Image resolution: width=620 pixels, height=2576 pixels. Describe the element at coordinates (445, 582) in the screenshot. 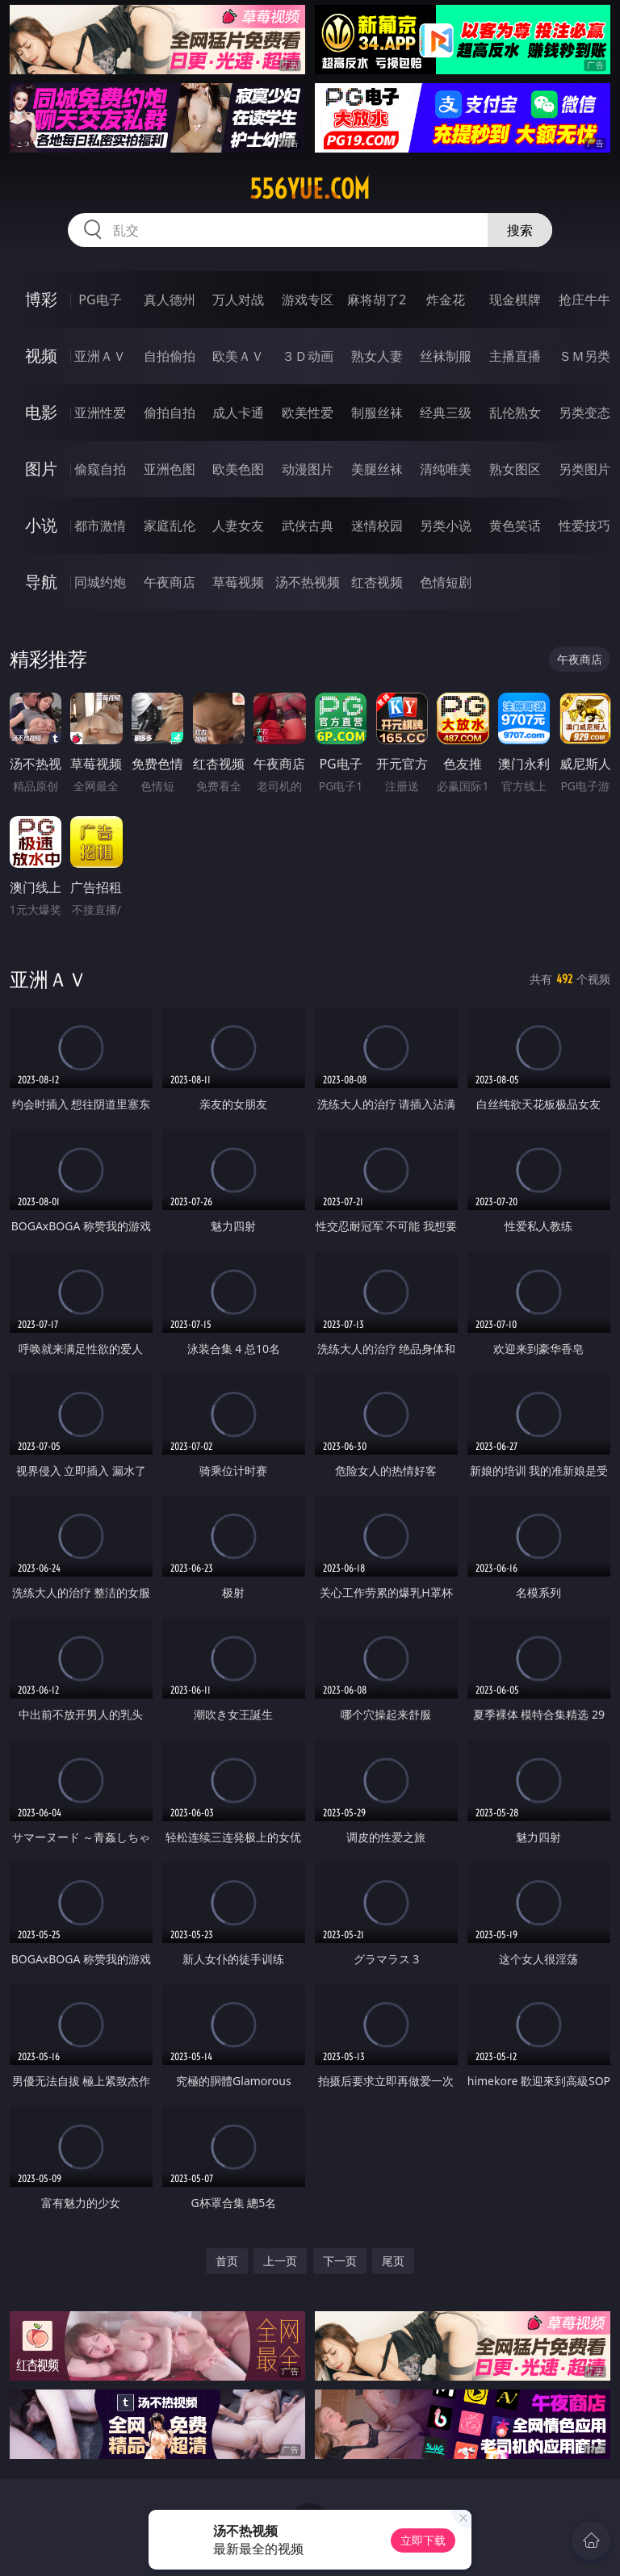

I see `色情短剧` at that location.